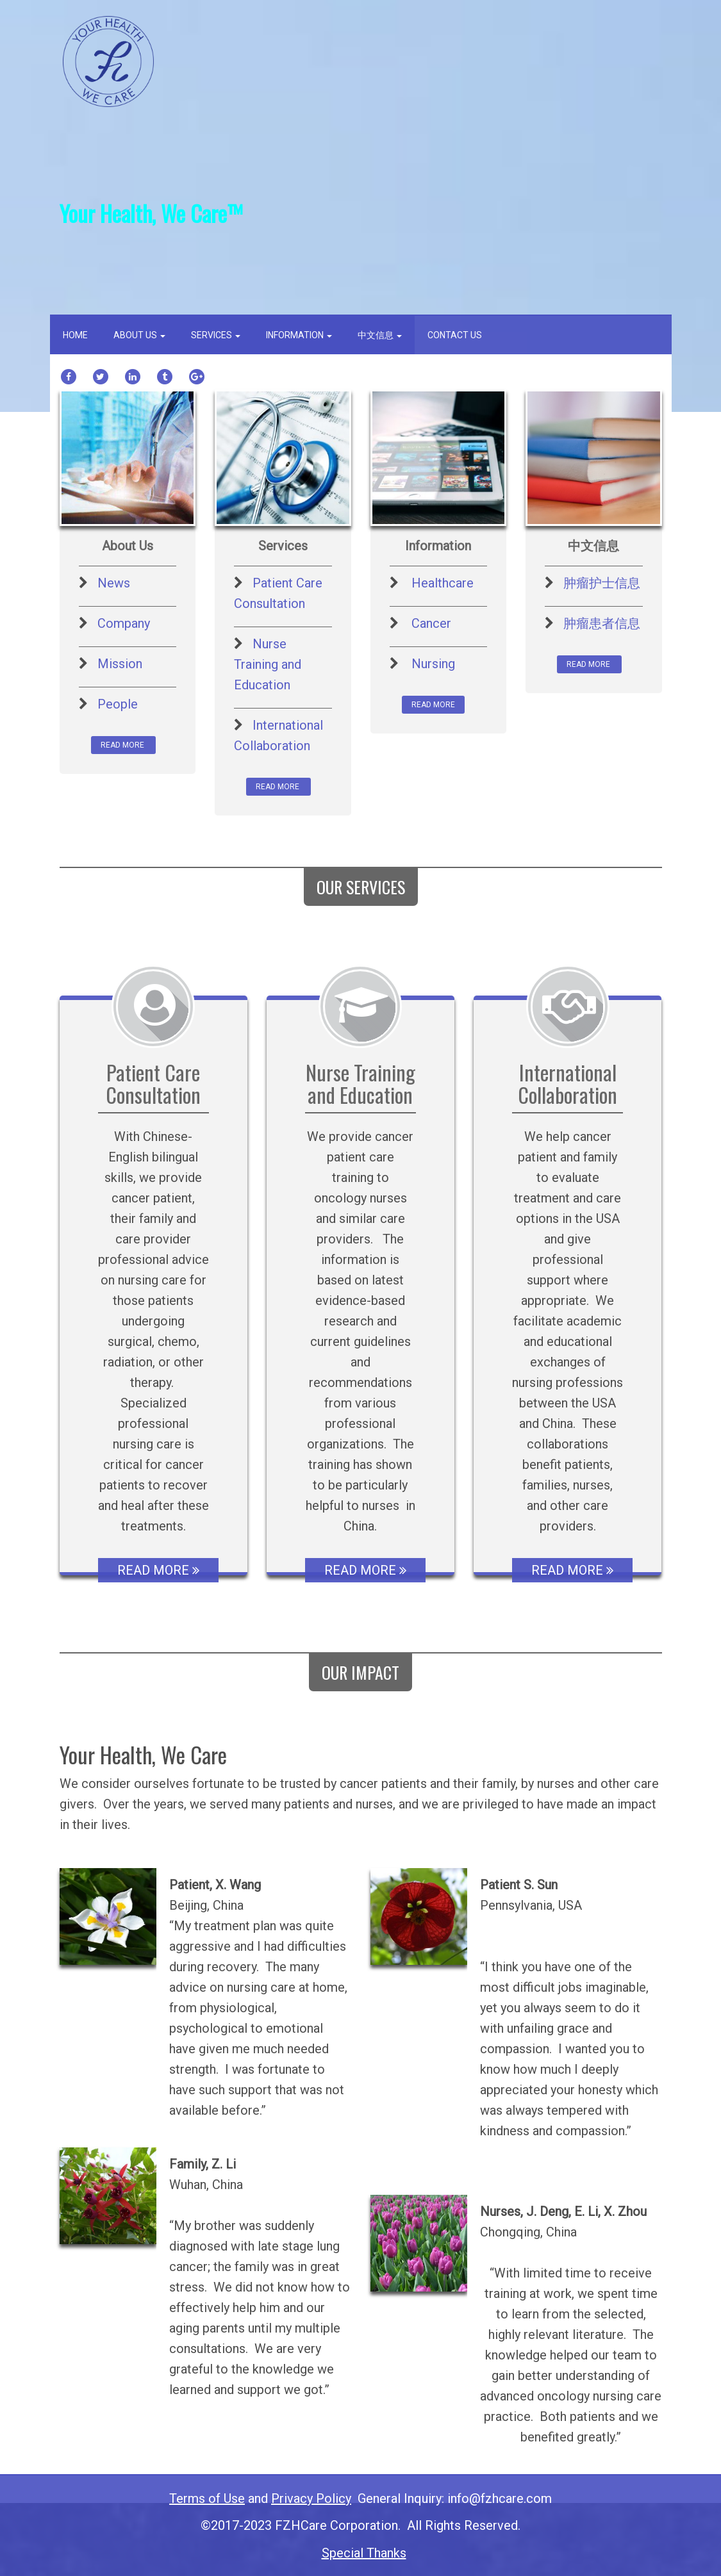 This screenshot has height=2576, width=721. What do you see at coordinates (139, 335) in the screenshot?
I see `About us` at bounding box center [139, 335].